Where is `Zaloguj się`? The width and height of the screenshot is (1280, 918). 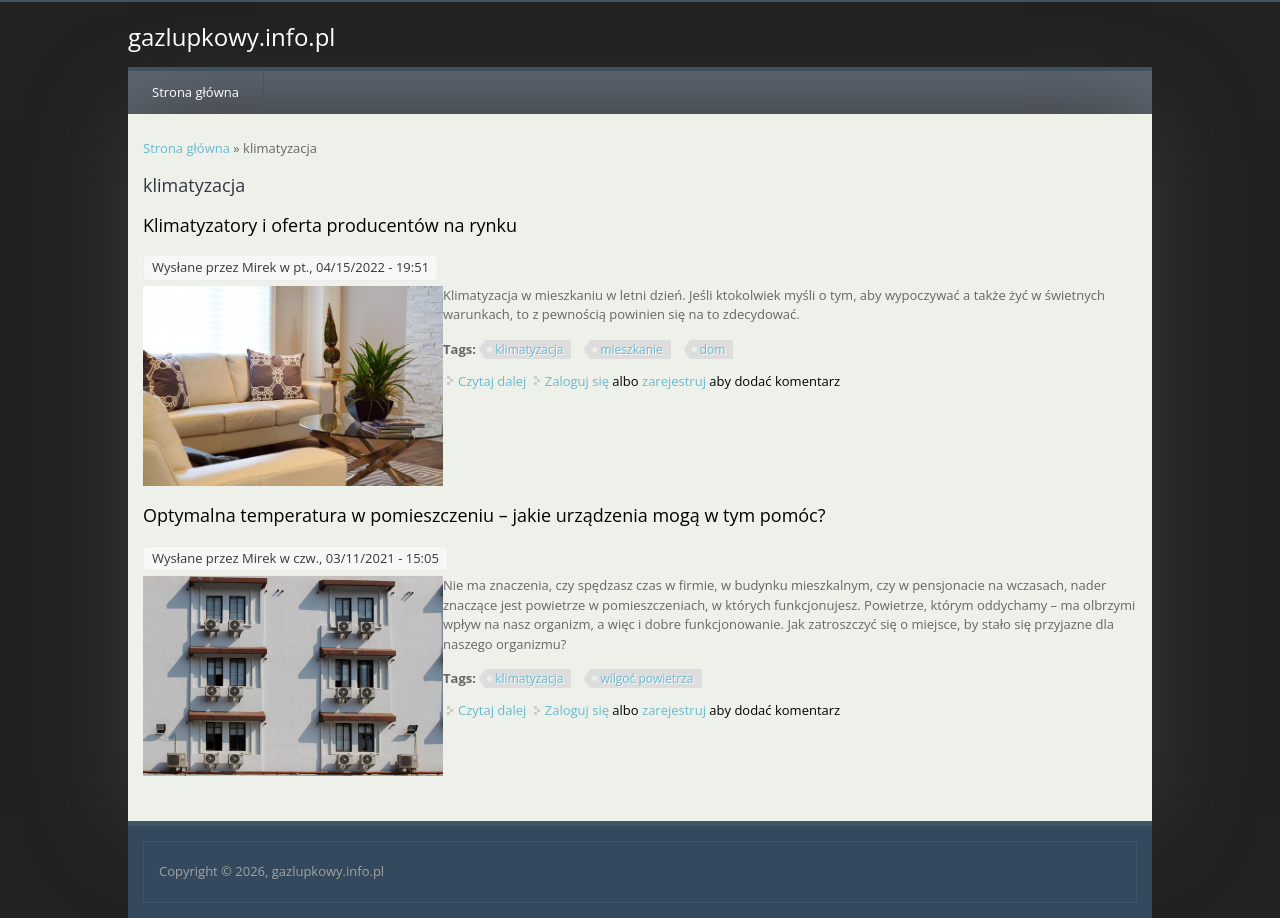 Zaloguj się is located at coordinates (577, 381).